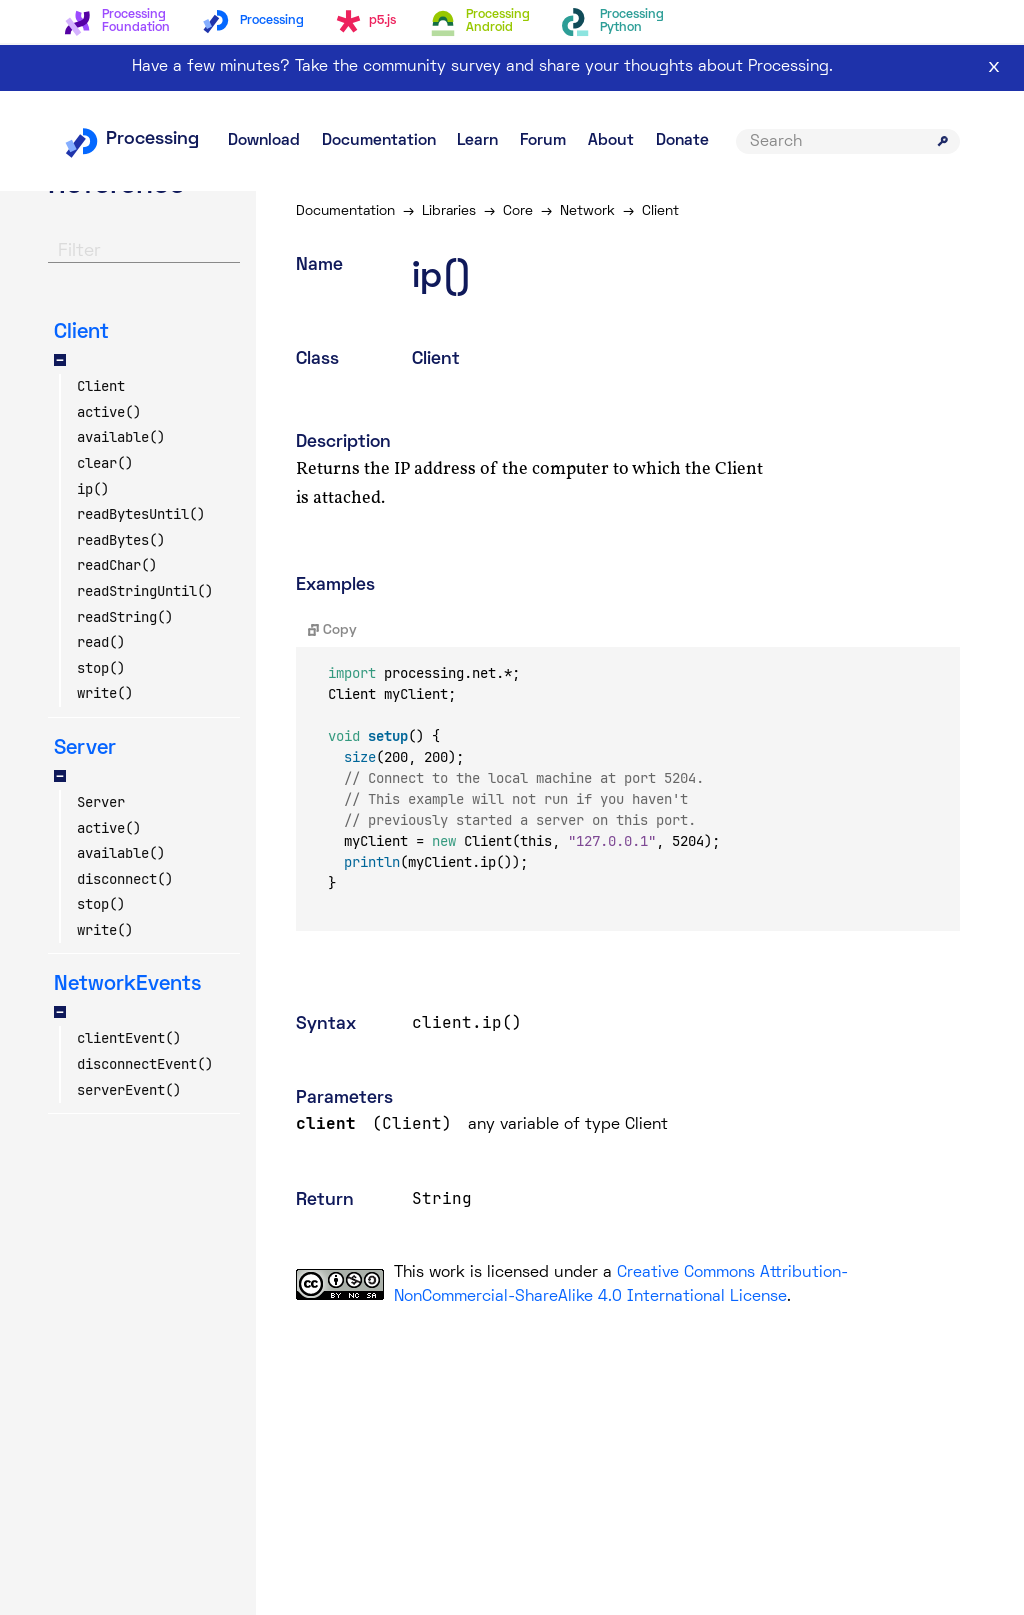 This screenshot has width=1024, height=1615. What do you see at coordinates (117, 565) in the screenshot?
I see `readChar()` at bounding box center [117, 565].